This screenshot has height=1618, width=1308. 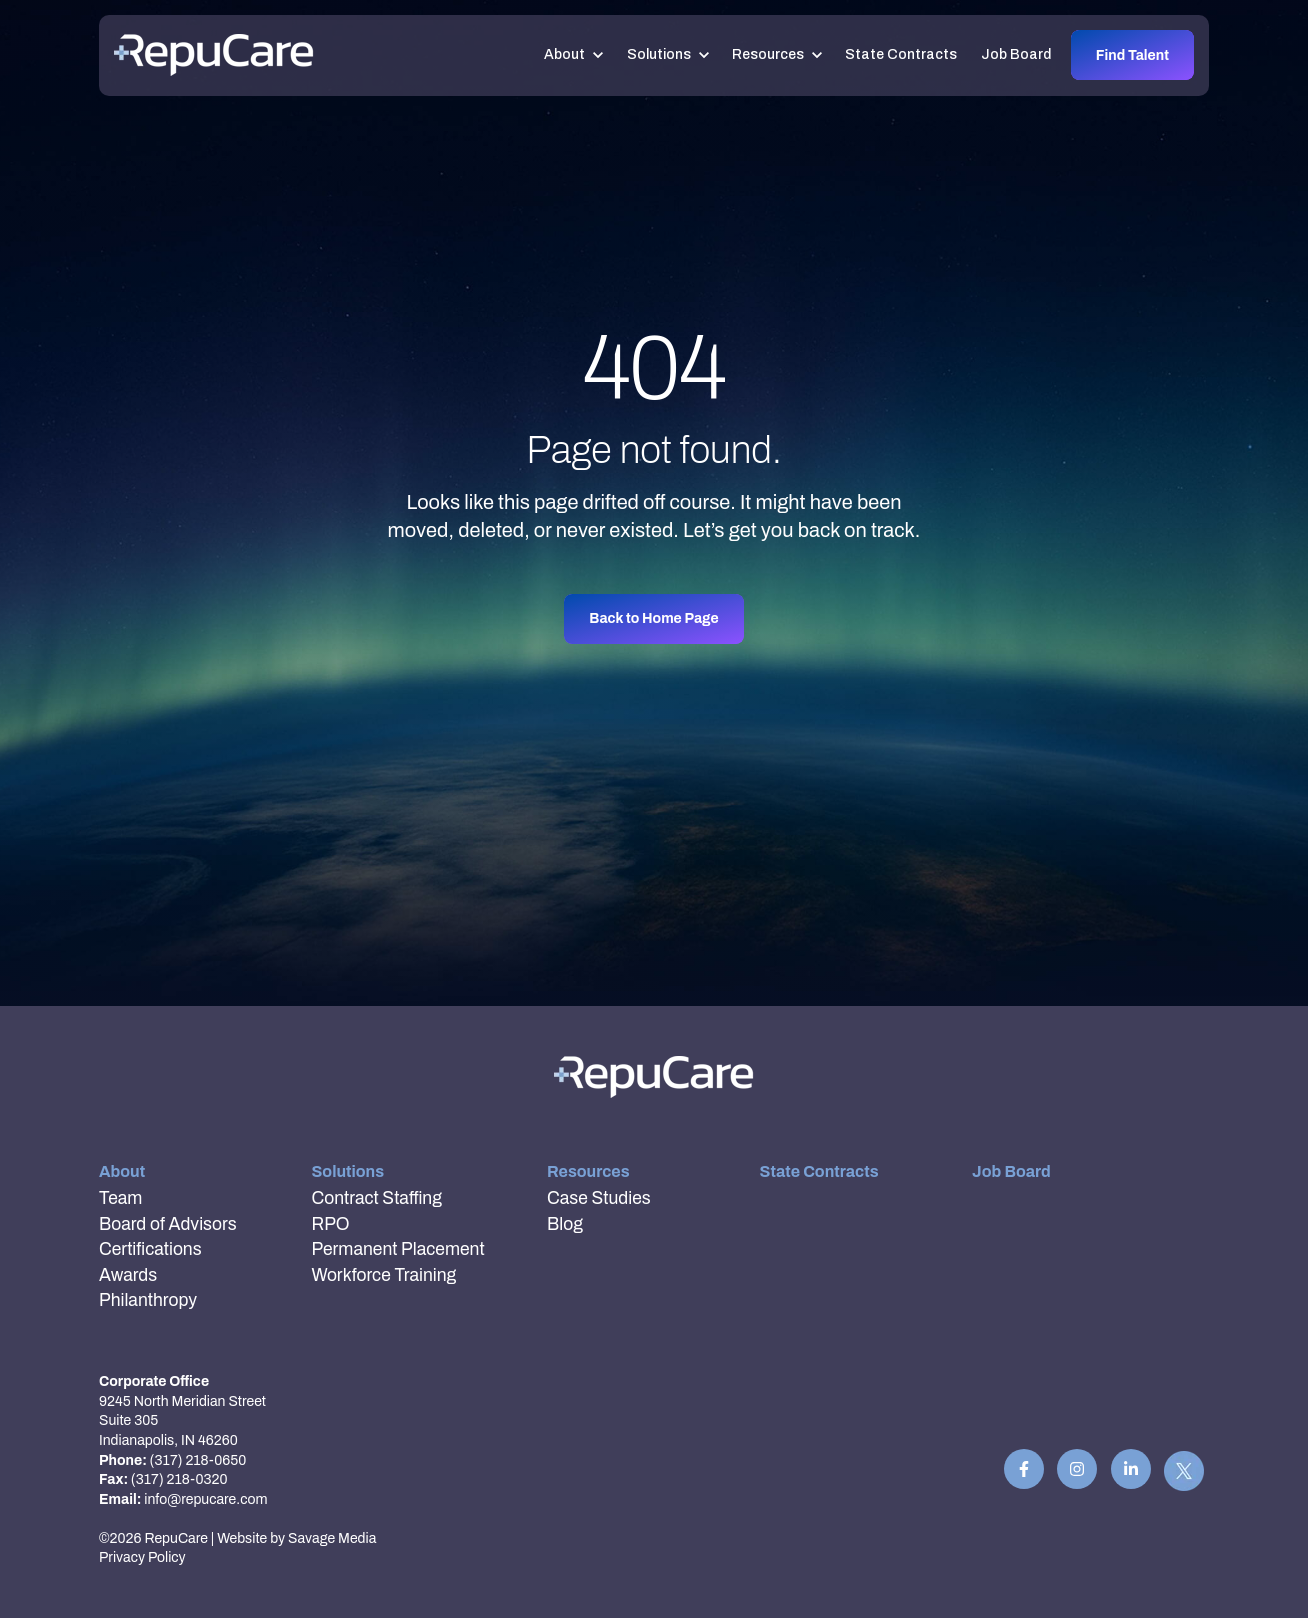 I want to click on Certifications [menuitem], so click(x=150, y=1249).